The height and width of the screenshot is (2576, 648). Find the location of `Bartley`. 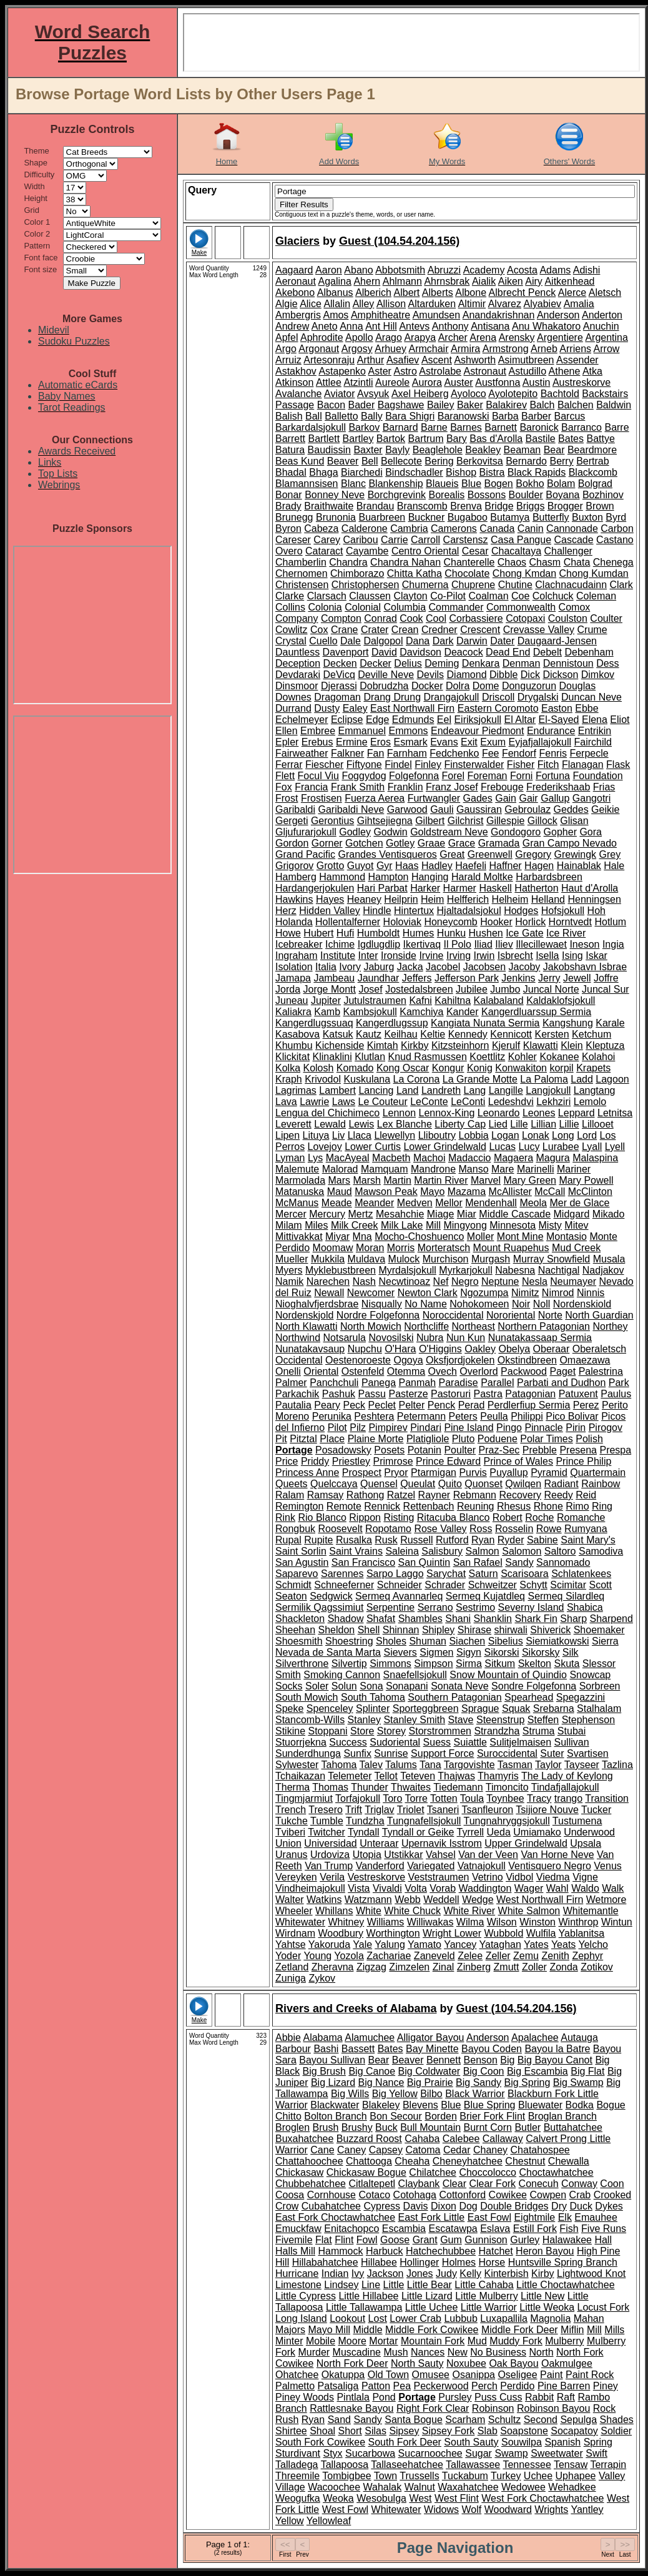

Bartley is located at coordinates (358, 438).